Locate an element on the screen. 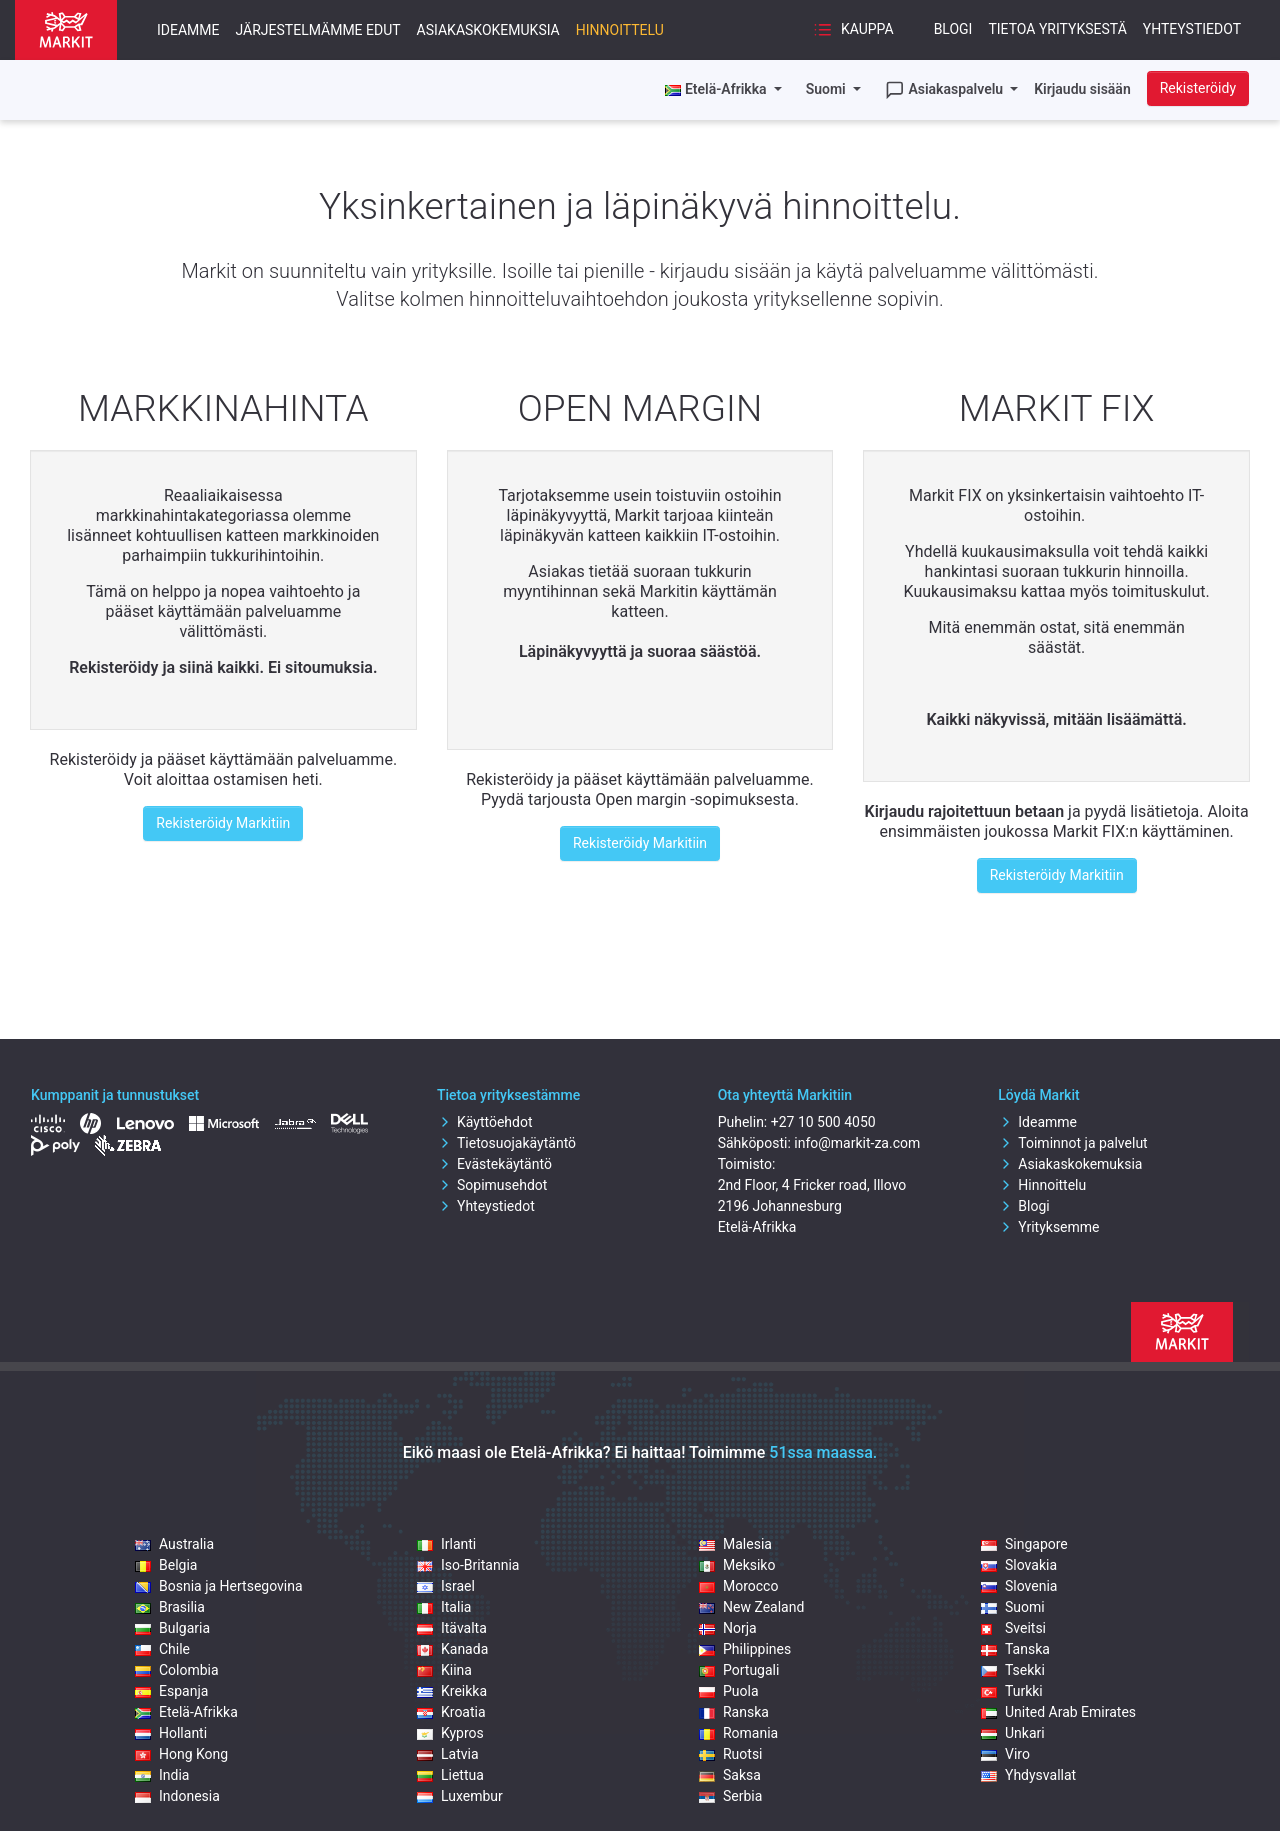 The height and width of the screenshot is (1831, 1280). Kiina is located at coordinates (444, 1670).